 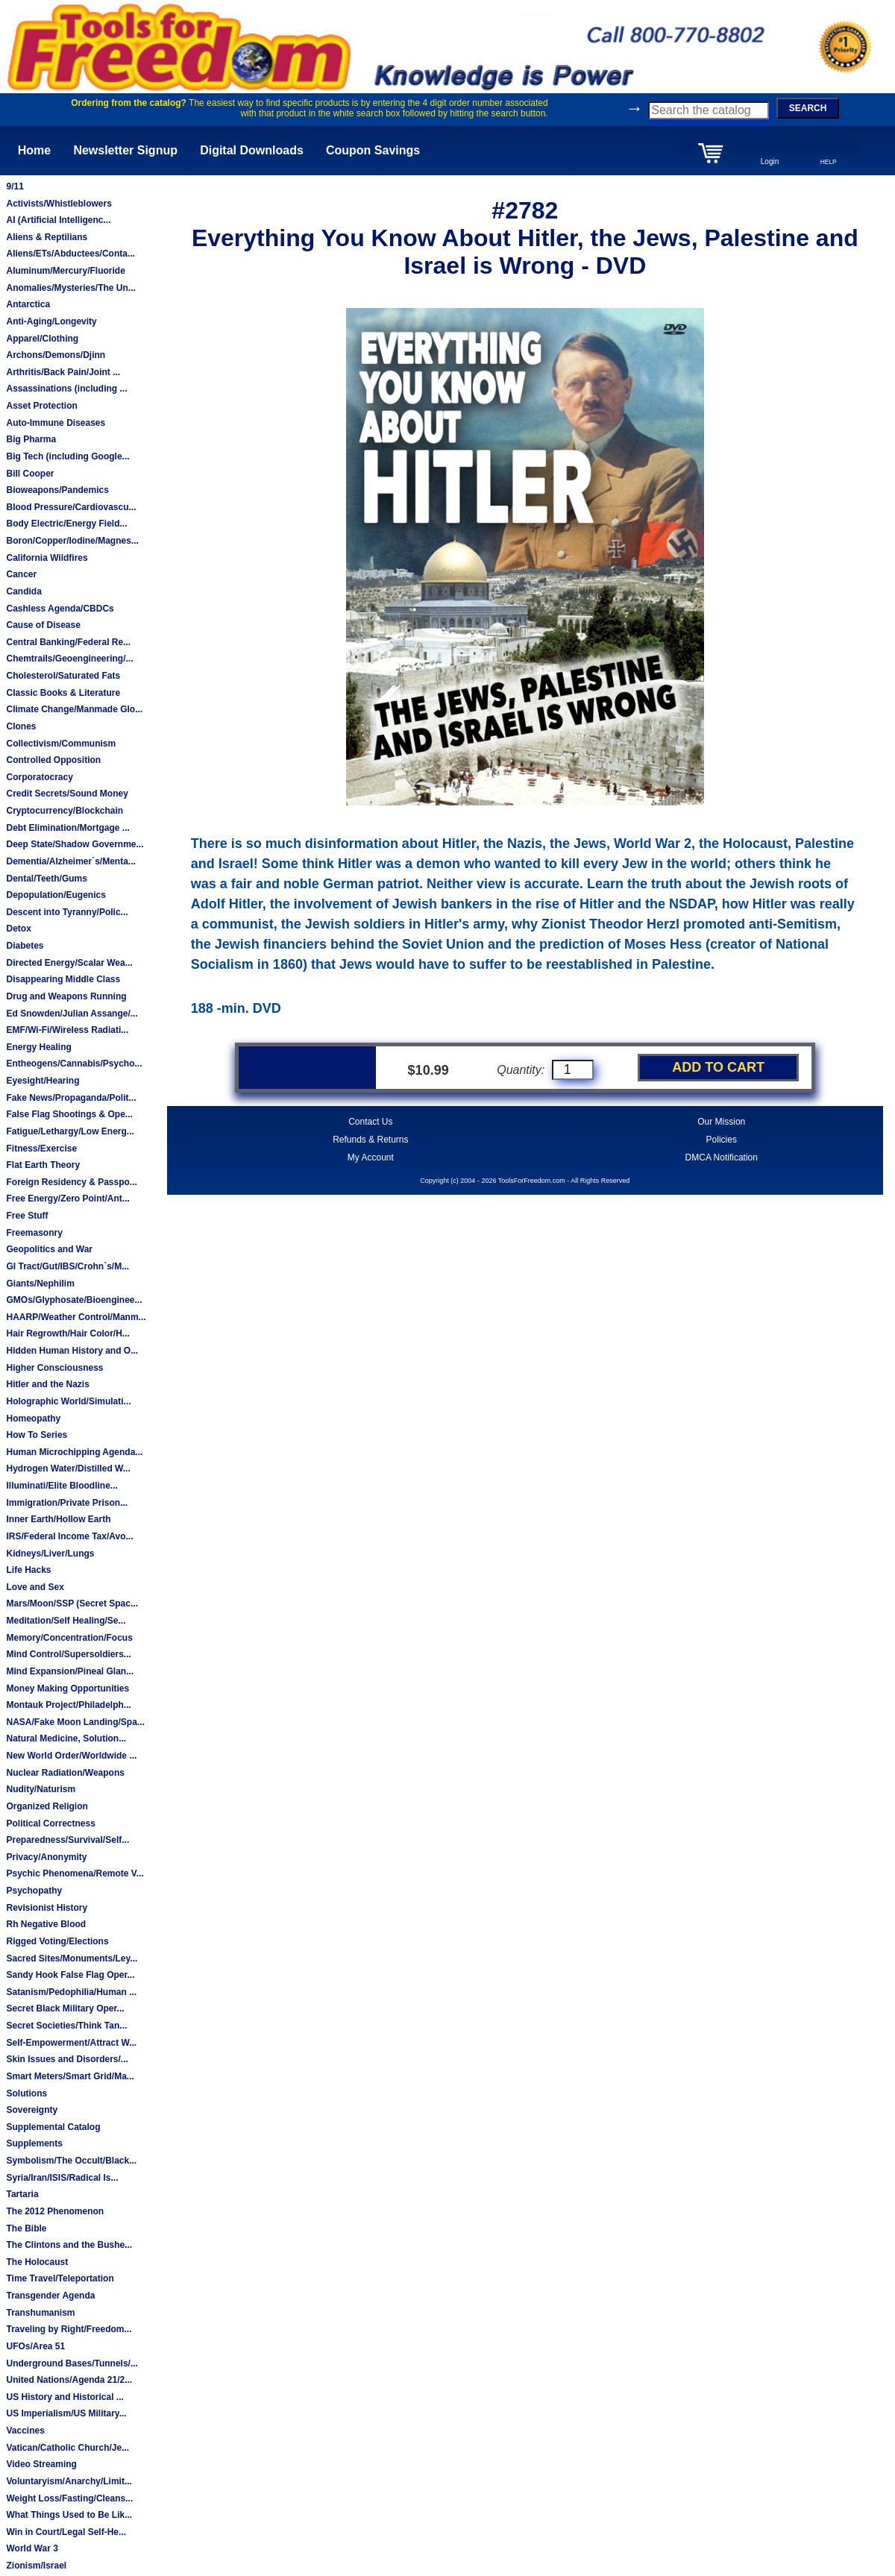 What do you see at coordinates (34, 150) in the screenshot?
I see `Home` at bounding box center [34, 150].